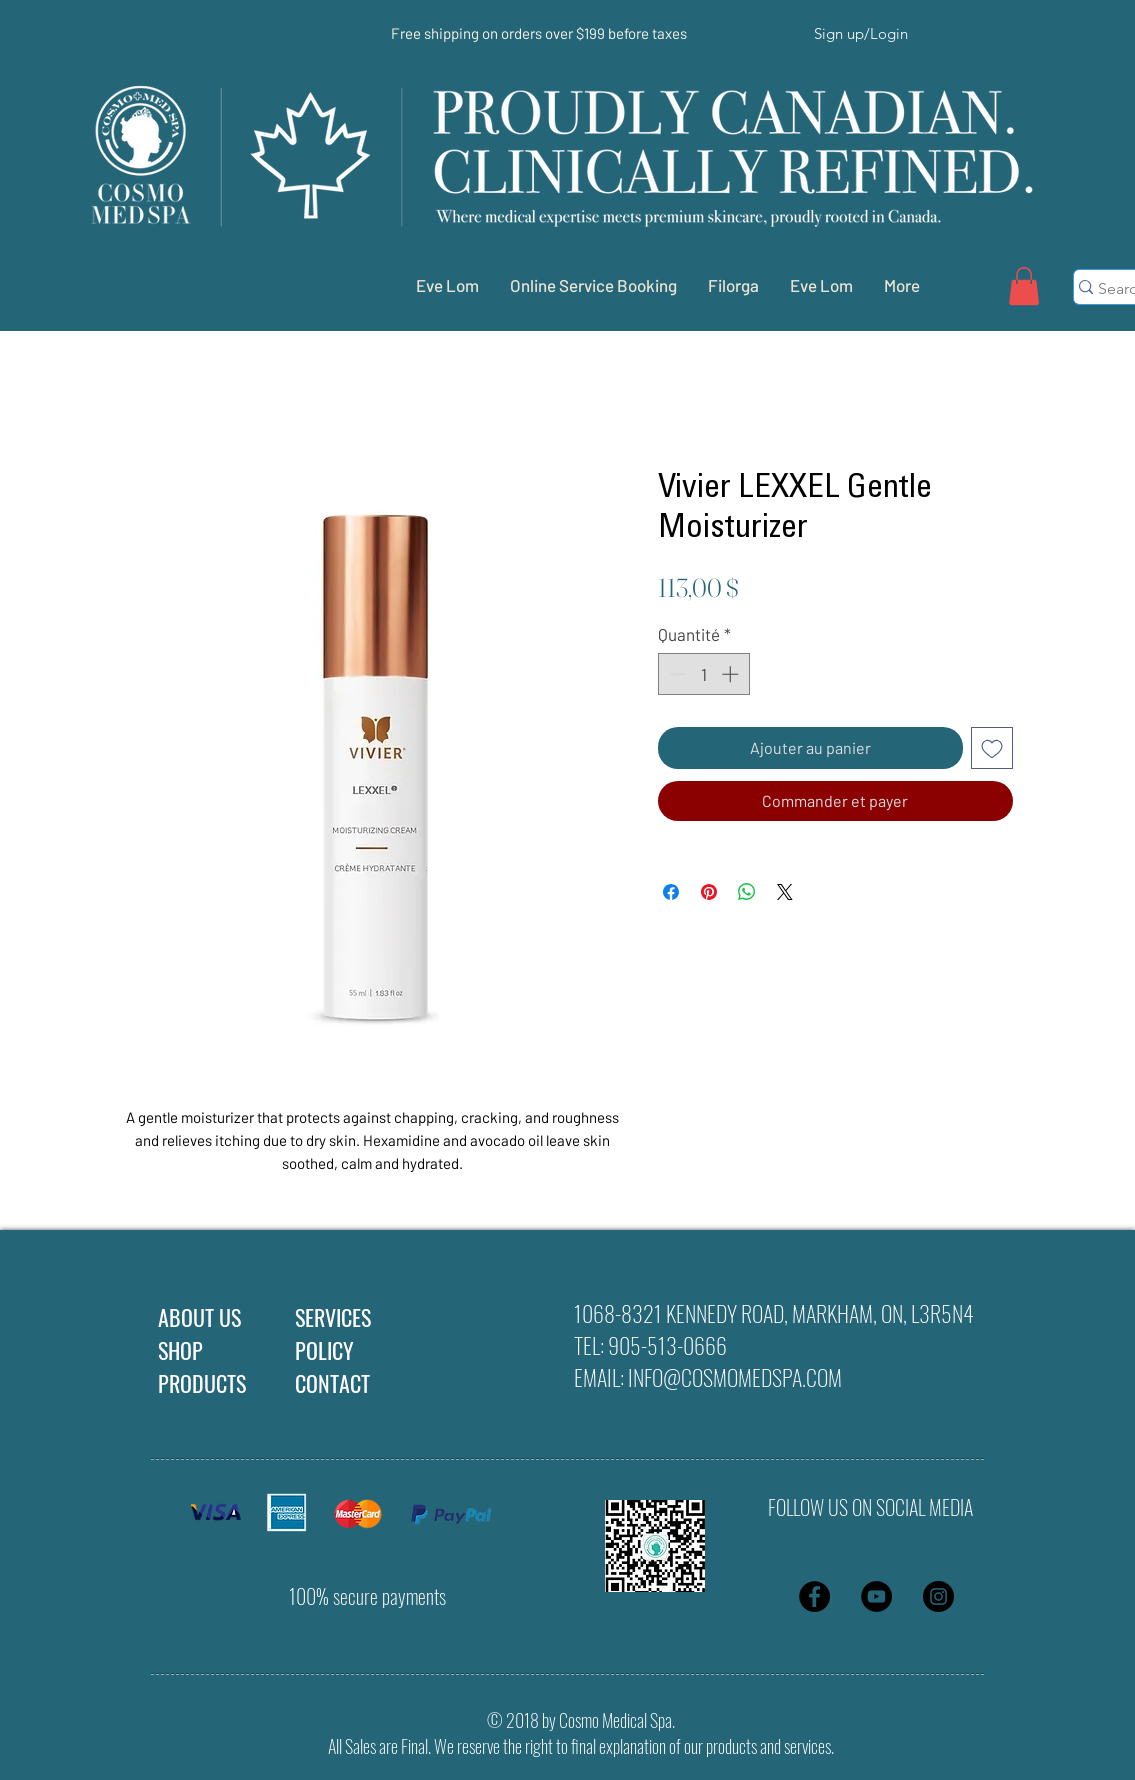 This screenshot has width=1135, height=1780. I want to click on [Ajouter à la liste d'envies], so click(992, 748).